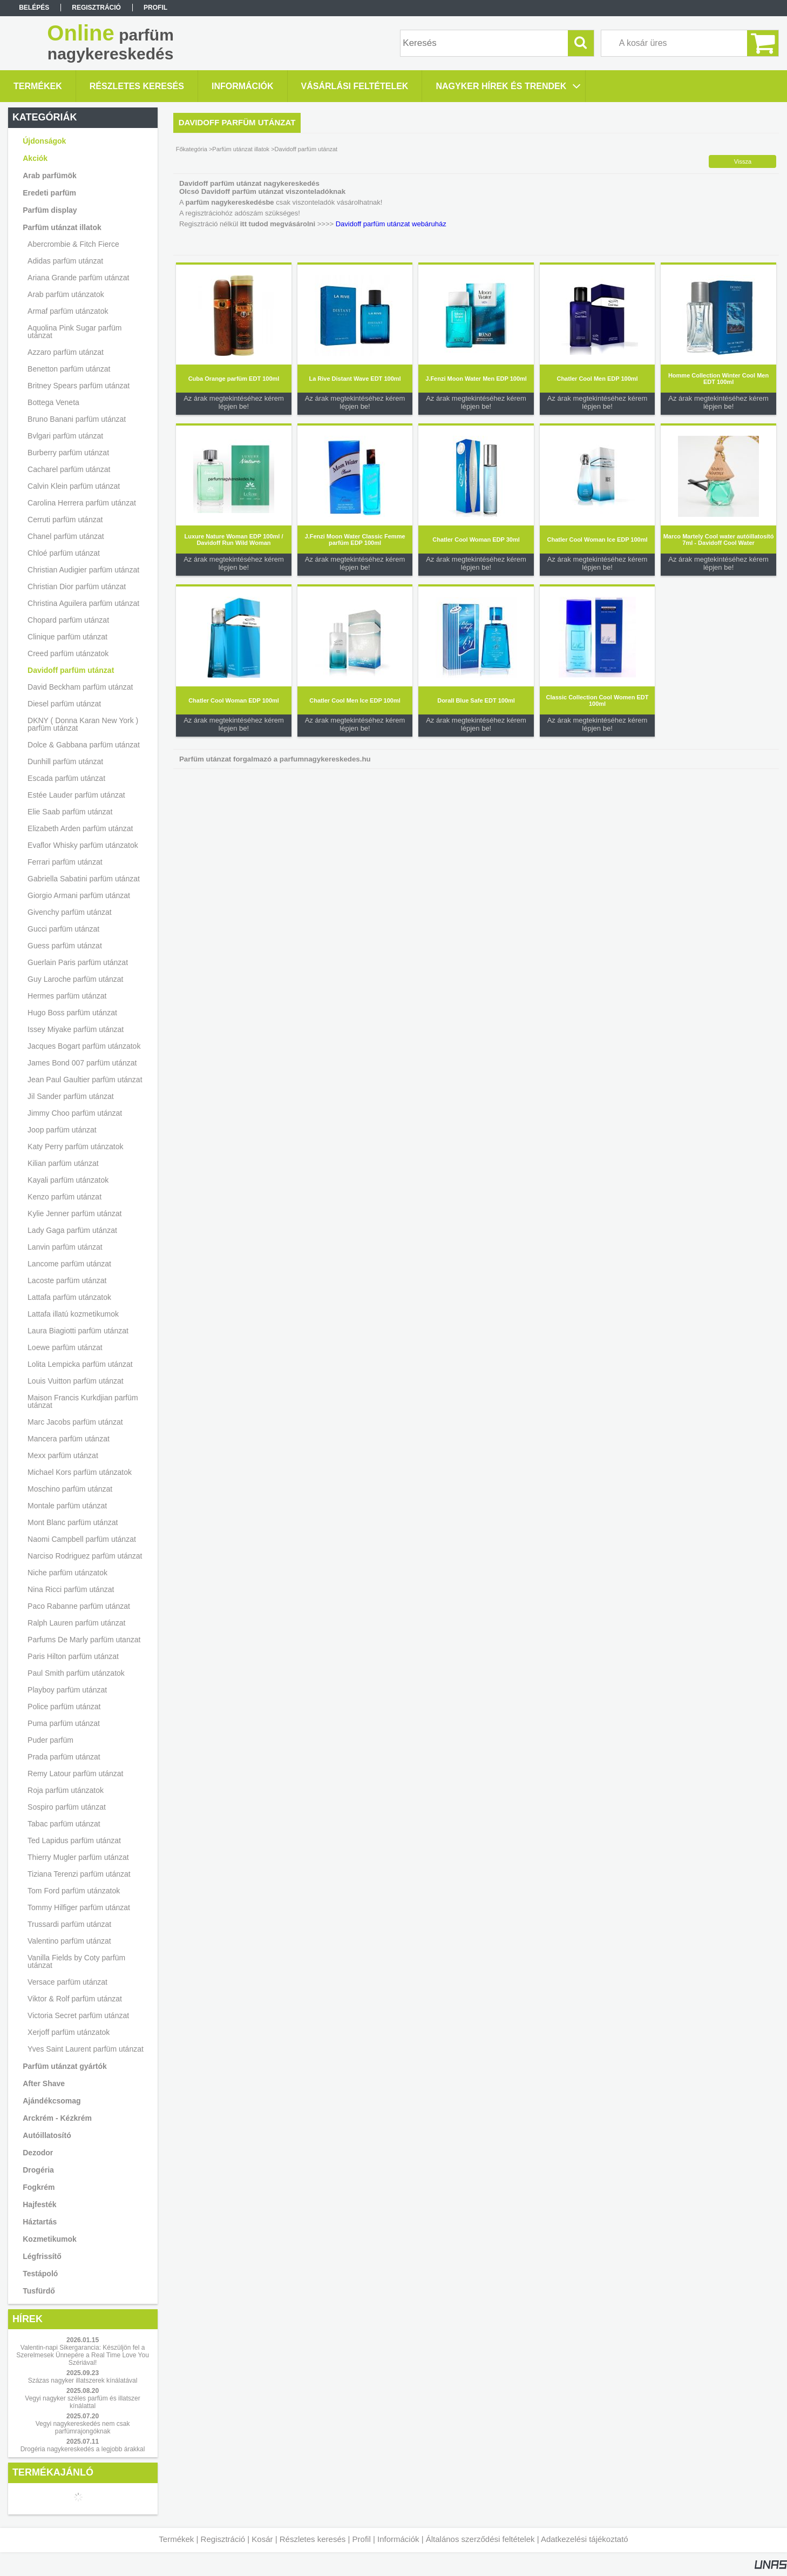 This screenshot has width=787, height=2576. What do you see at coordinates (67, 1505) in the screenshot?
I see `Montale parfüm utánzat` at bounding box center [67, 1505].